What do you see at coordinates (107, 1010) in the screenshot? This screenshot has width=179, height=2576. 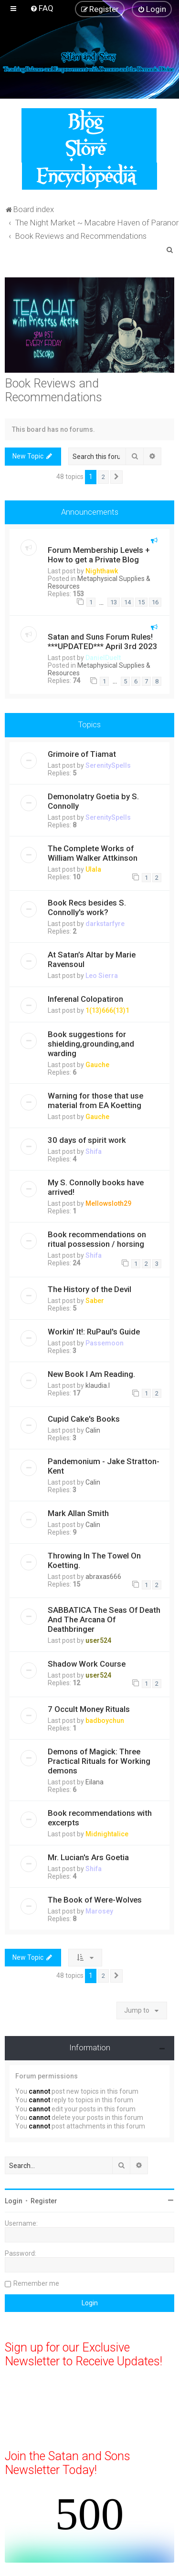 I see `1(13)666(13)1` at bounding box center [107, 1010].